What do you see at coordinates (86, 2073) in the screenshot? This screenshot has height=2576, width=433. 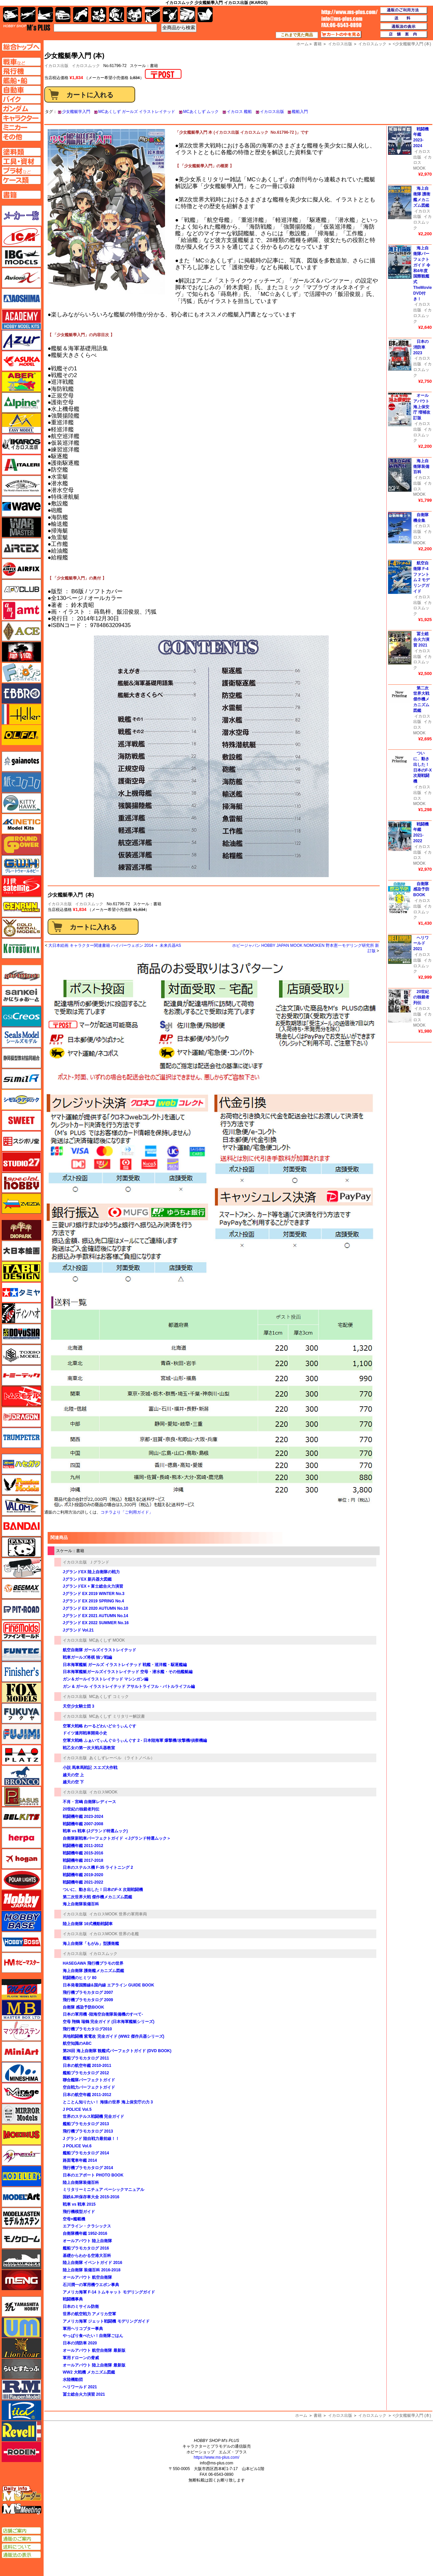 I see `艦船プラモカタログ 2012` at bounding box center [86, 2073].